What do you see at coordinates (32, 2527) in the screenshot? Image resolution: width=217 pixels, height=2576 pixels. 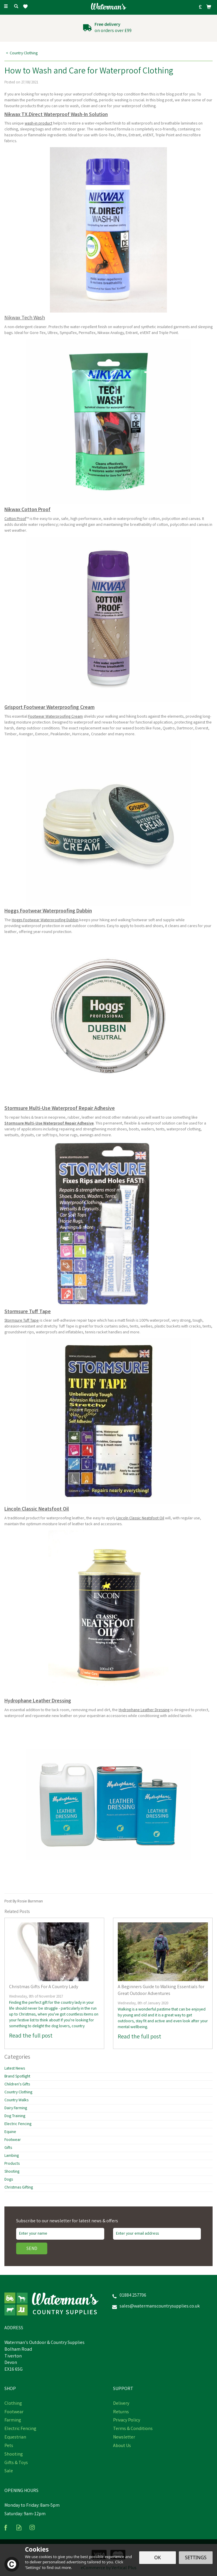 I see `Follow us on Instagram` at bounding box center [32, 2527].